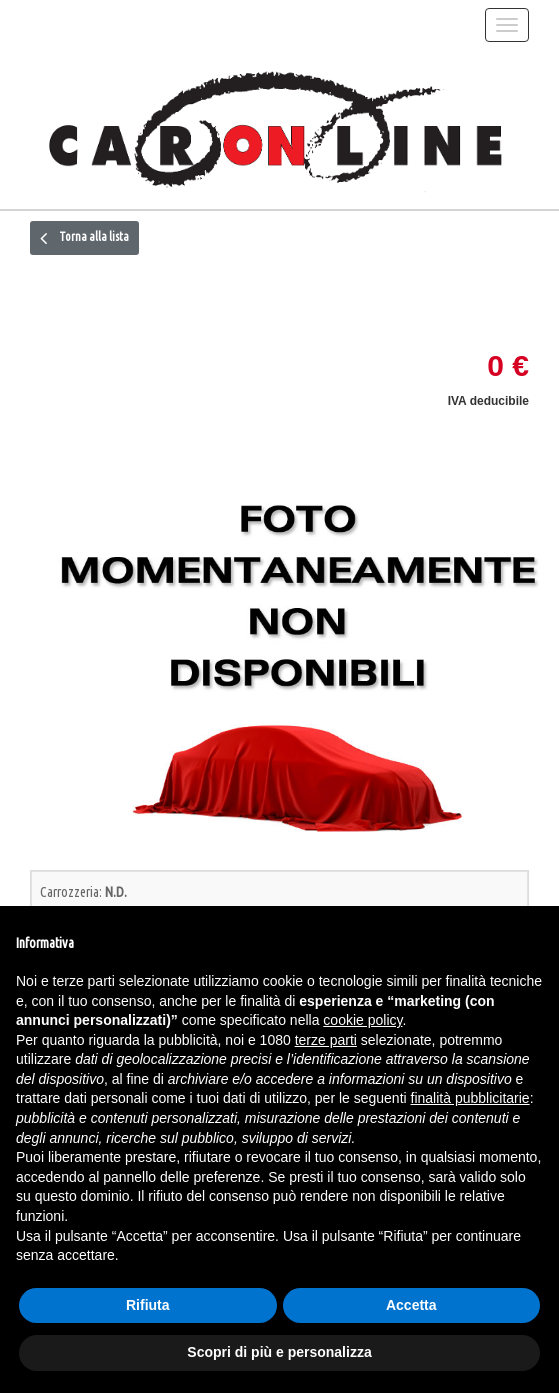  I want to click on Scopri di più e personalizza [button], so click(279, 1352).